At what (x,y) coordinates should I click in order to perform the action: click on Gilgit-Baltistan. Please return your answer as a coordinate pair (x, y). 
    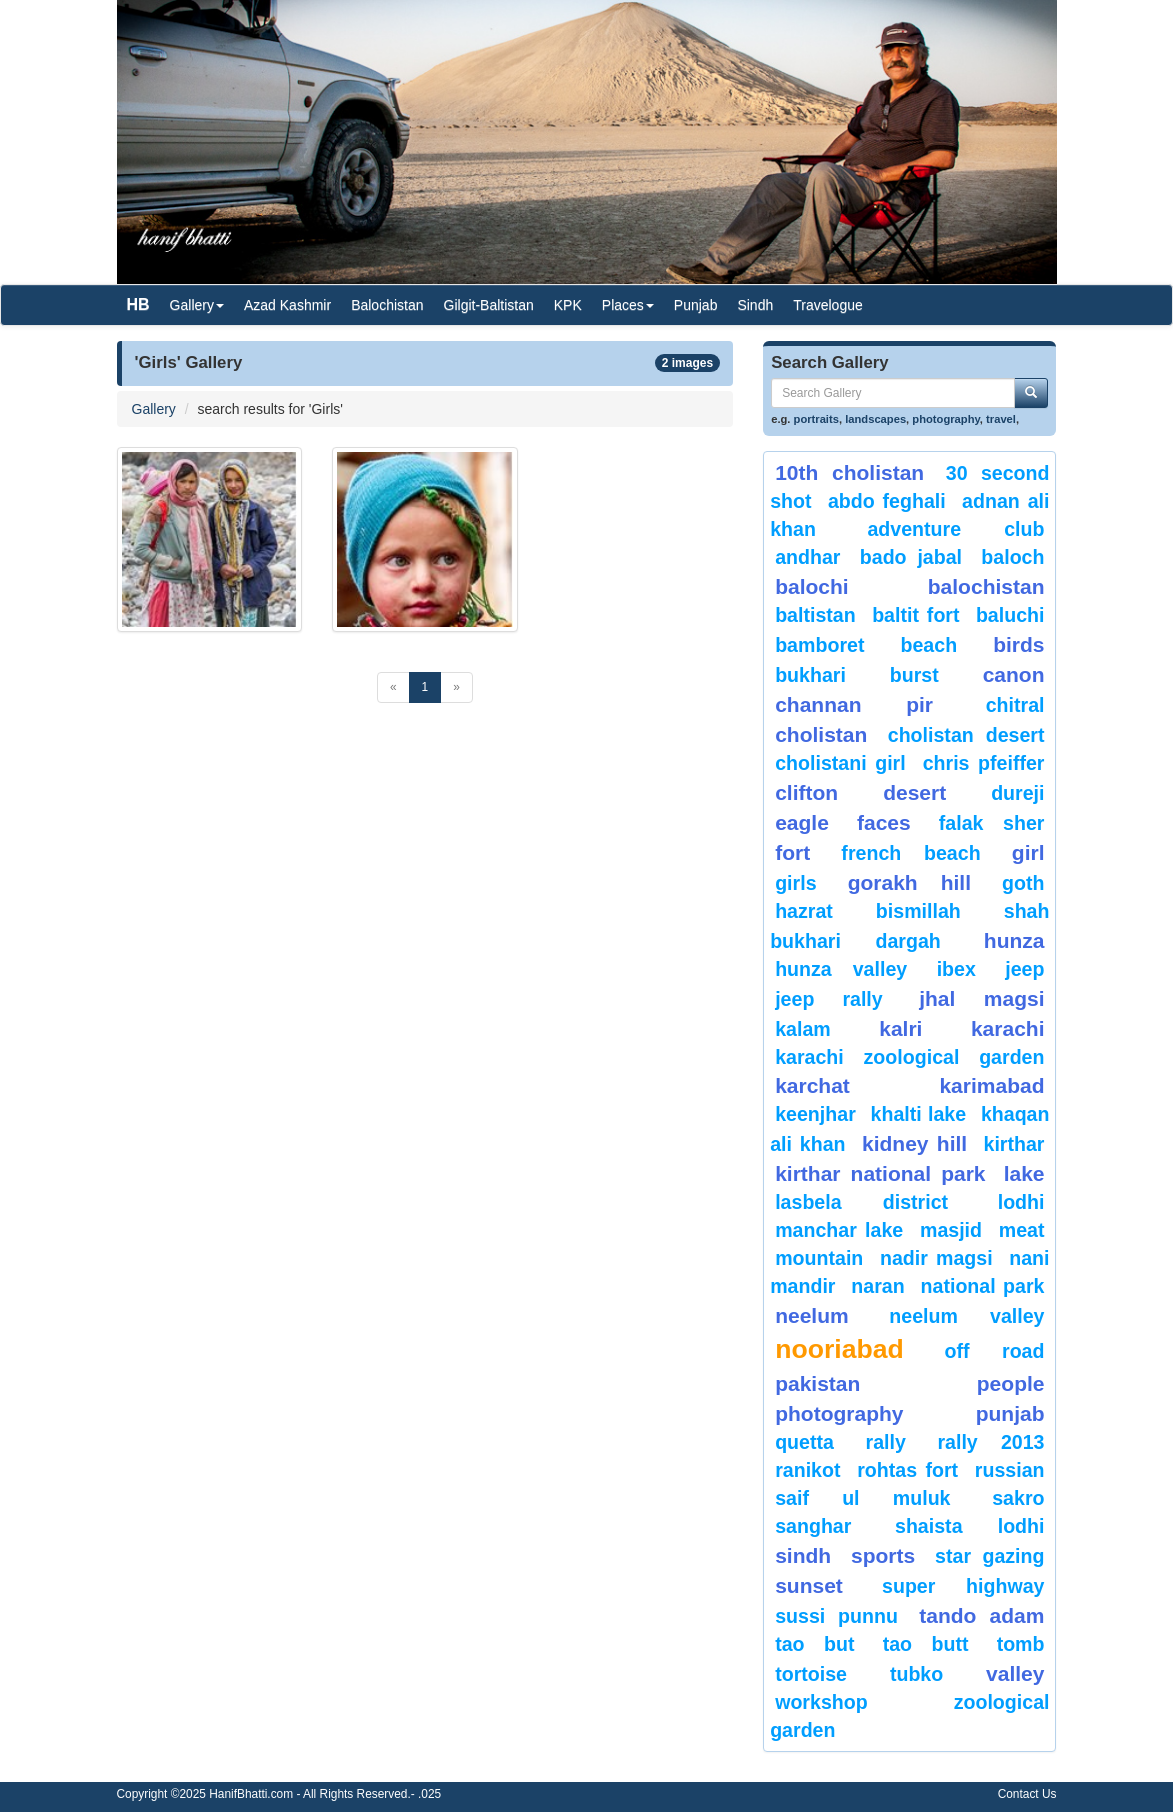
    Looking at the image, I should click on (489, 305).